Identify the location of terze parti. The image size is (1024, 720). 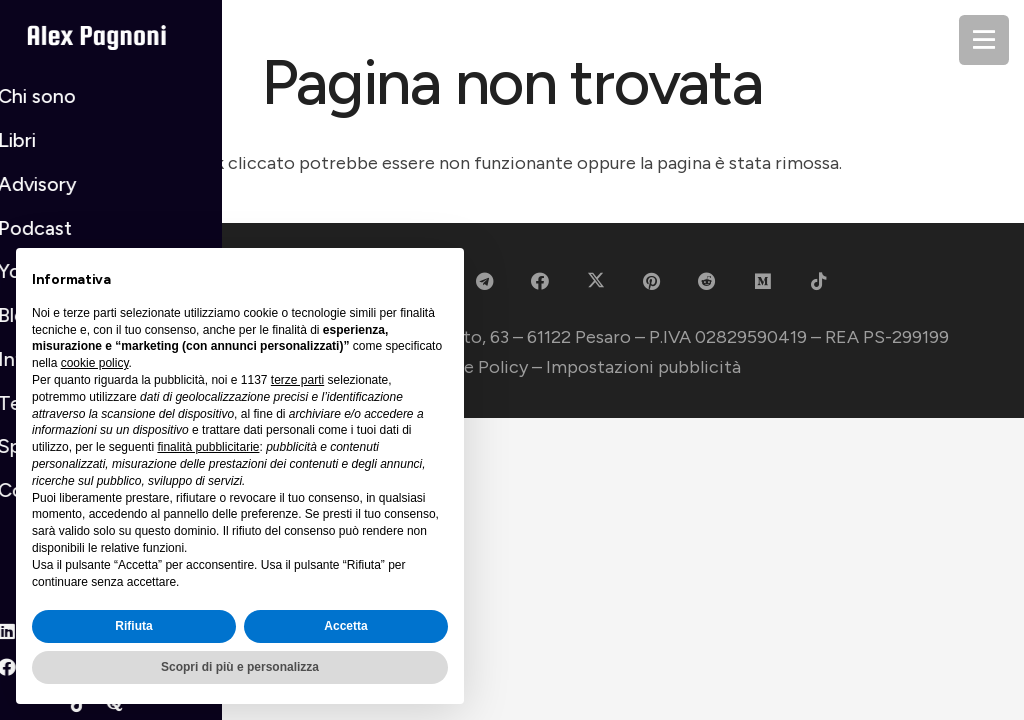
(297, 380).